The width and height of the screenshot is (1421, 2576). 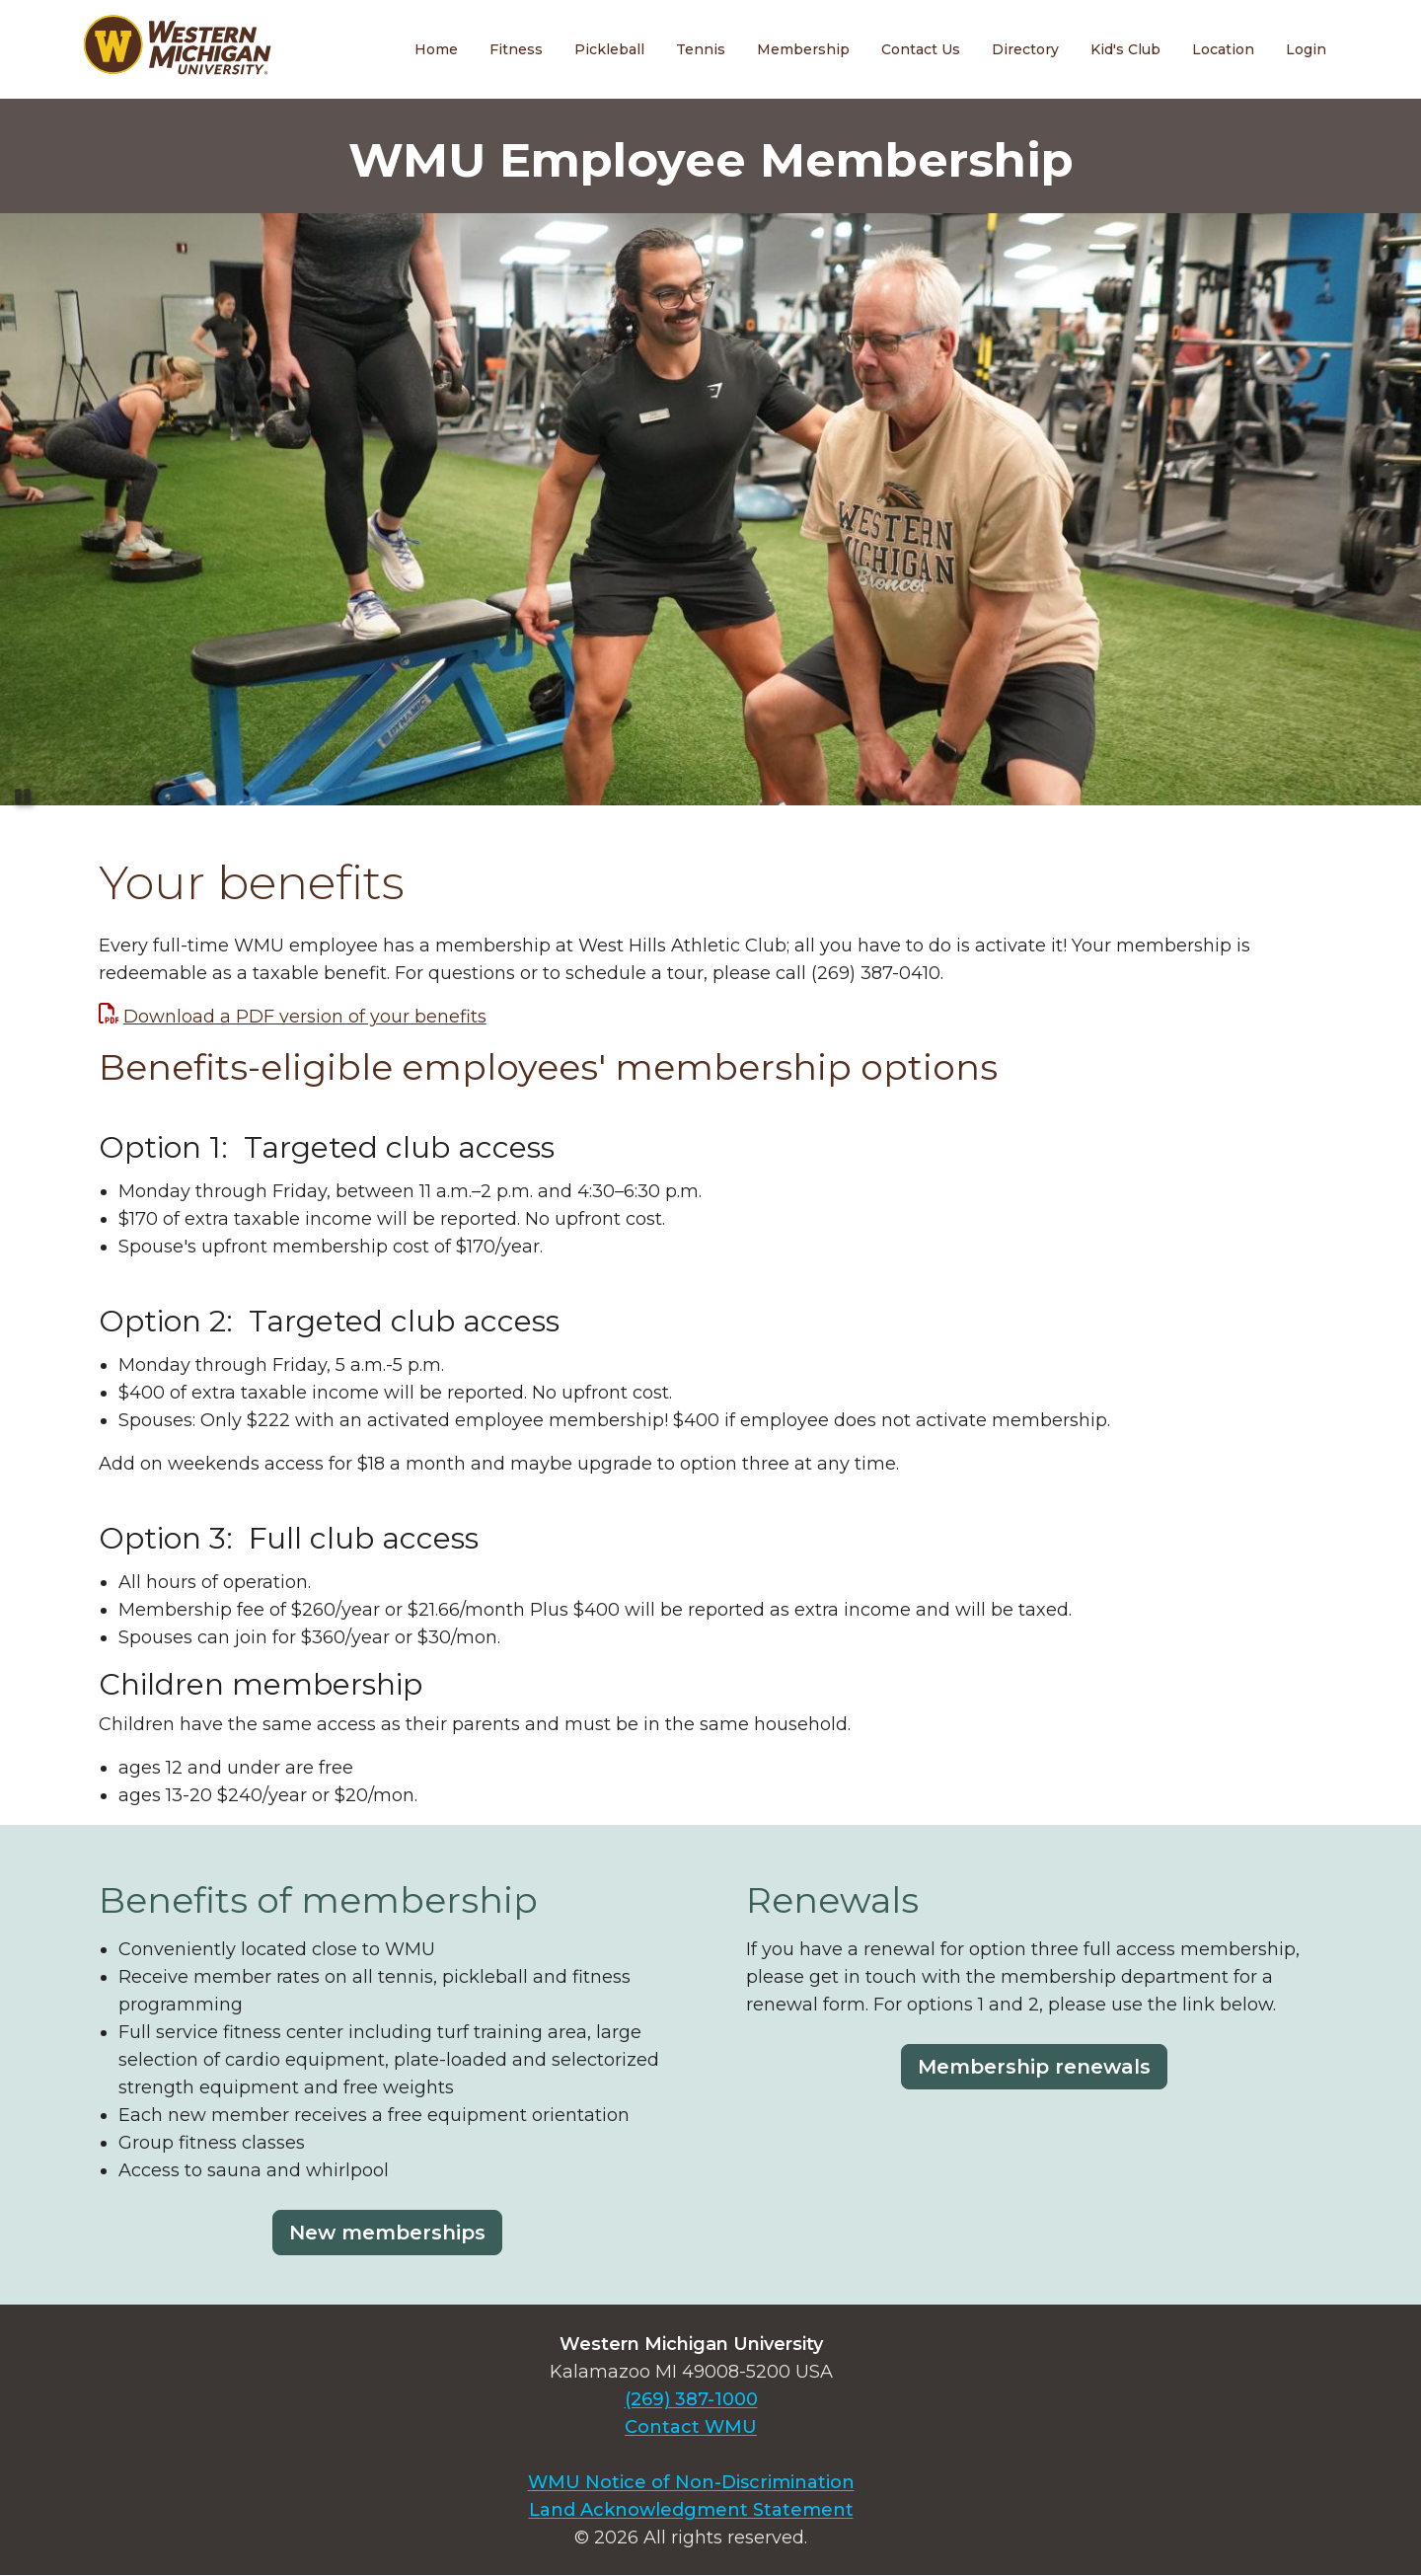 I want to click on Pickleball, so click(x=609, y=49).